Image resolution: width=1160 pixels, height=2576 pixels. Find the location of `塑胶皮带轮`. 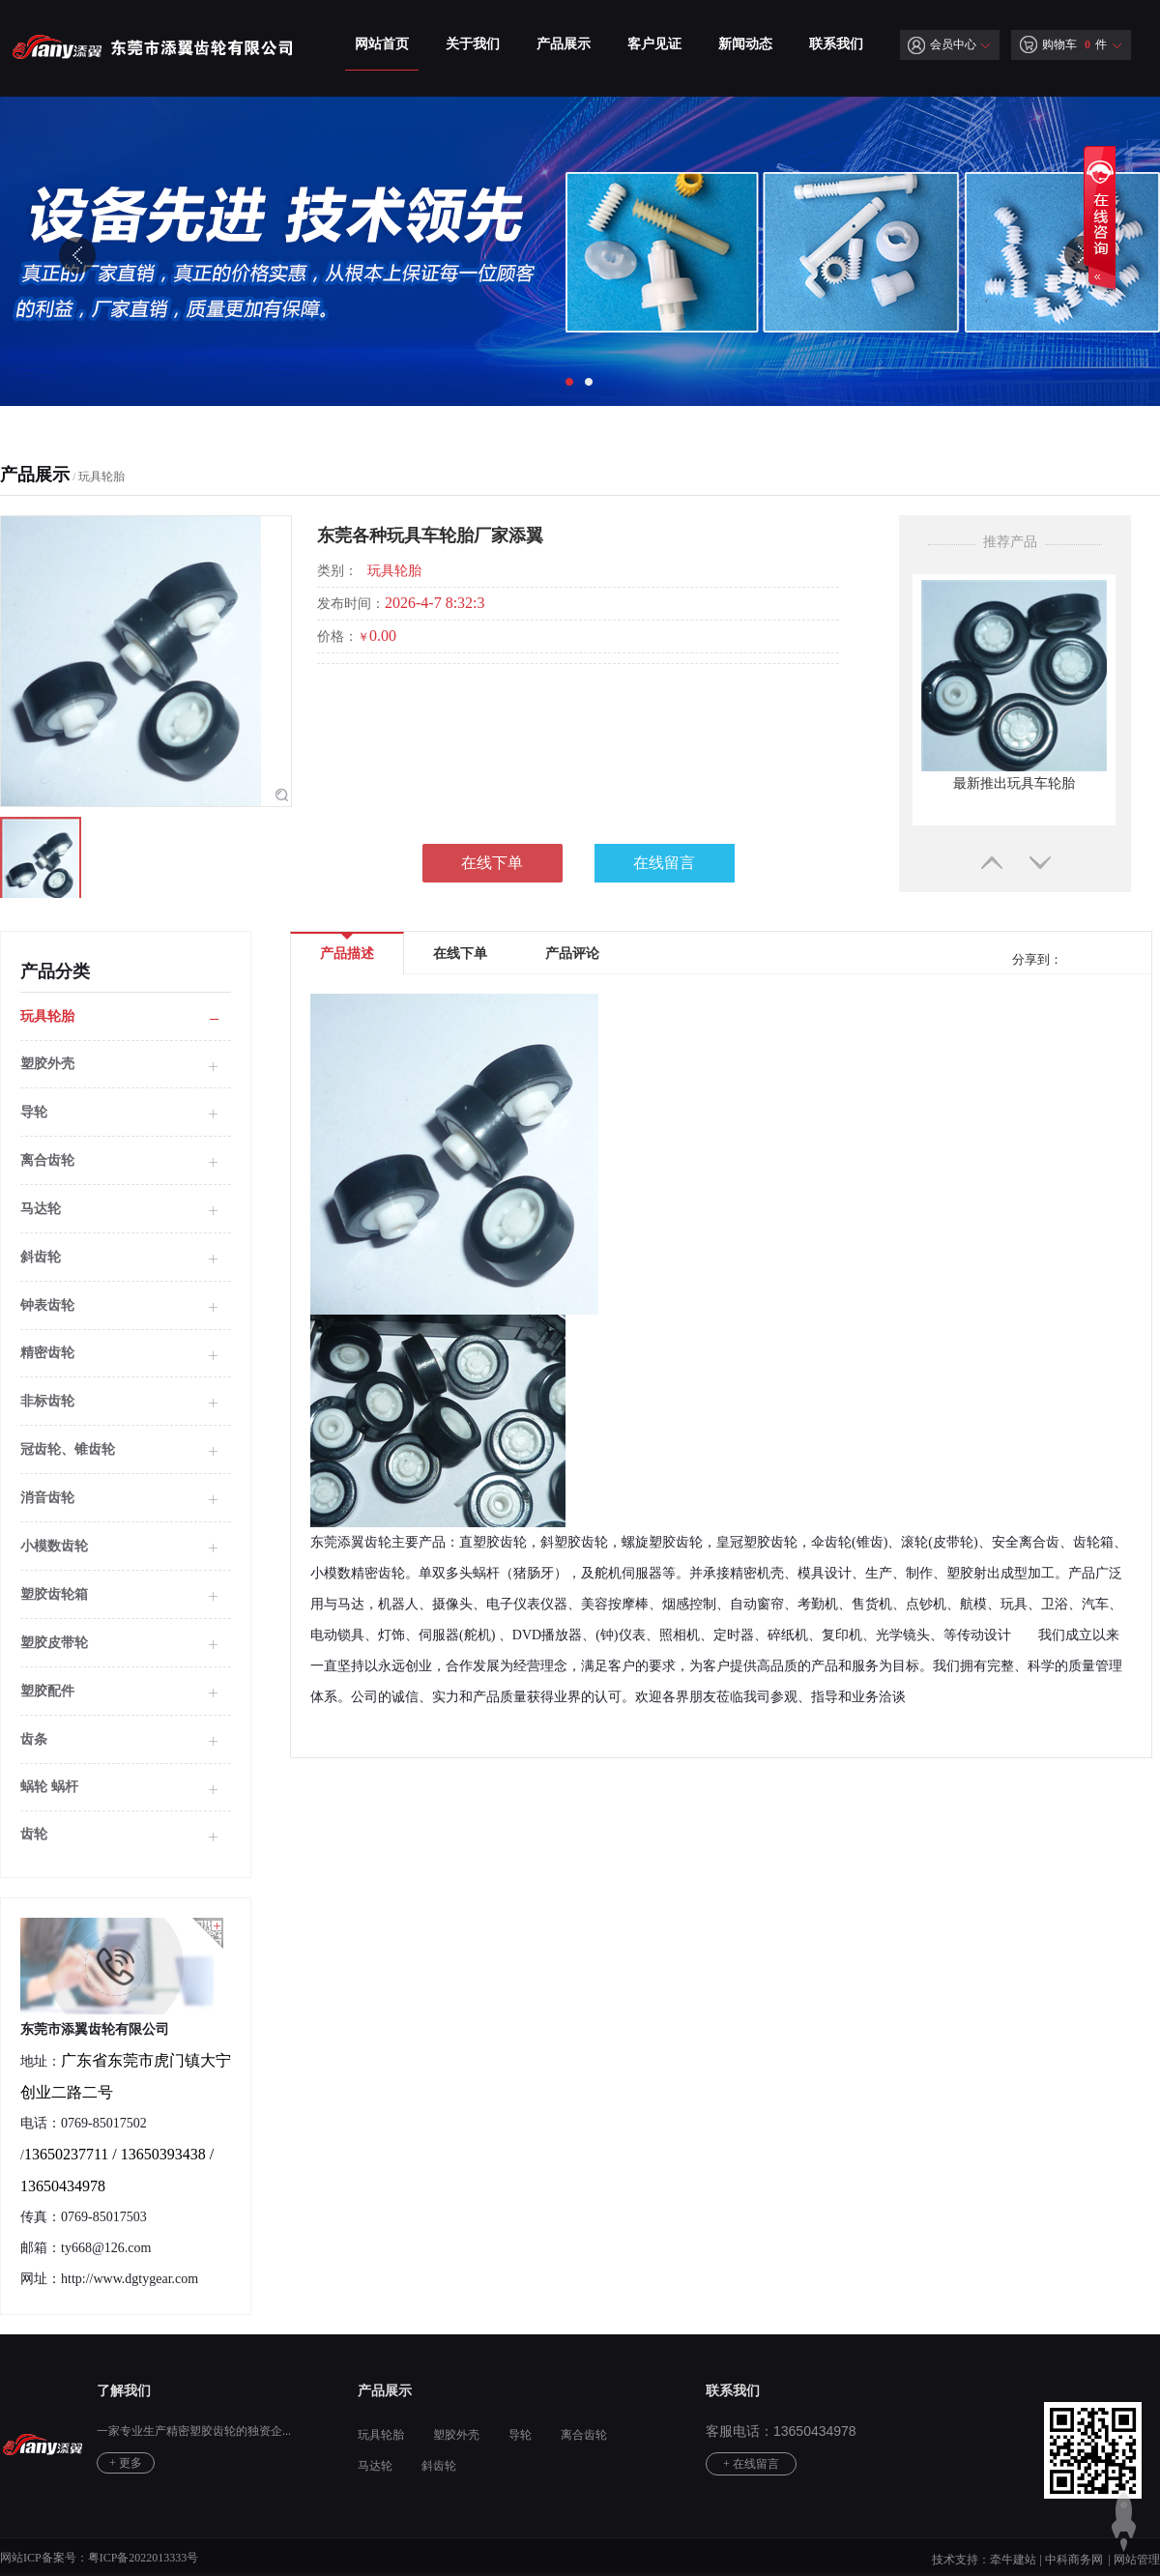

塑胶皮带轮 is located at coordinates (54, 1642).